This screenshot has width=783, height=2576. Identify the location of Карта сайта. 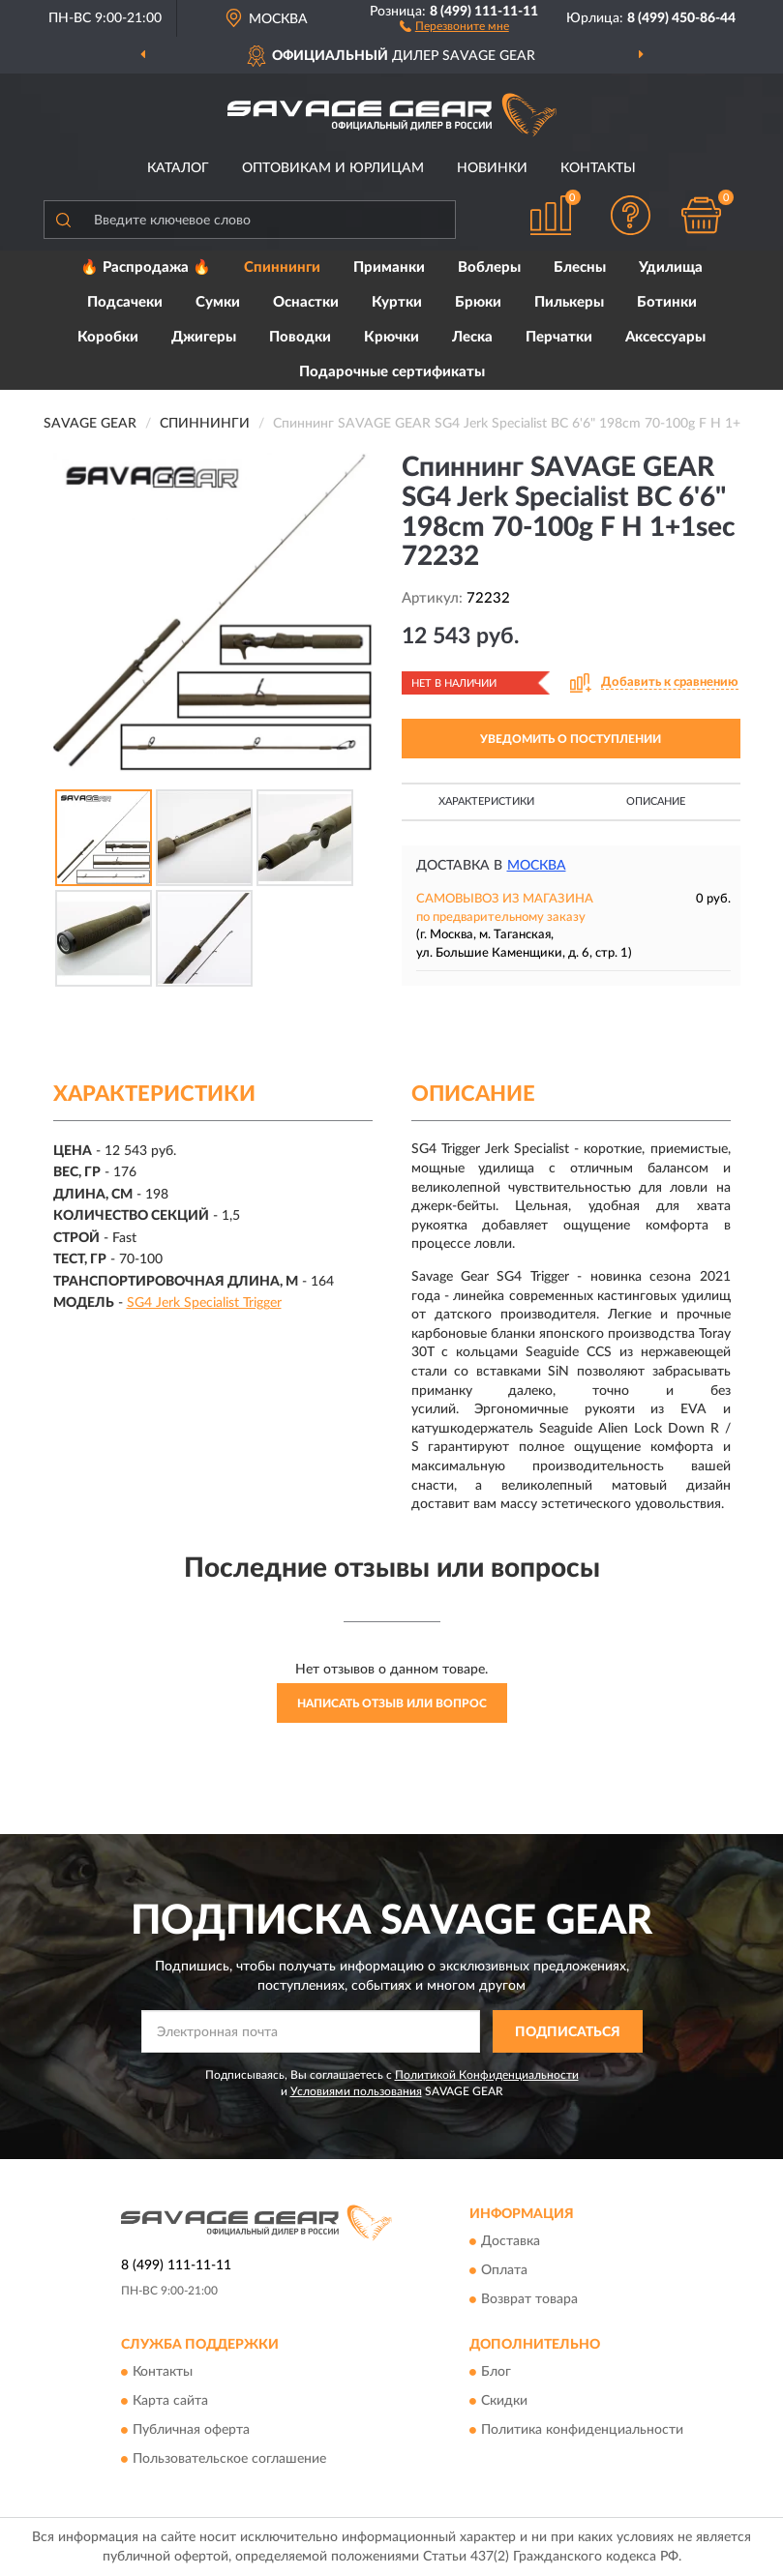
(170, 2402).